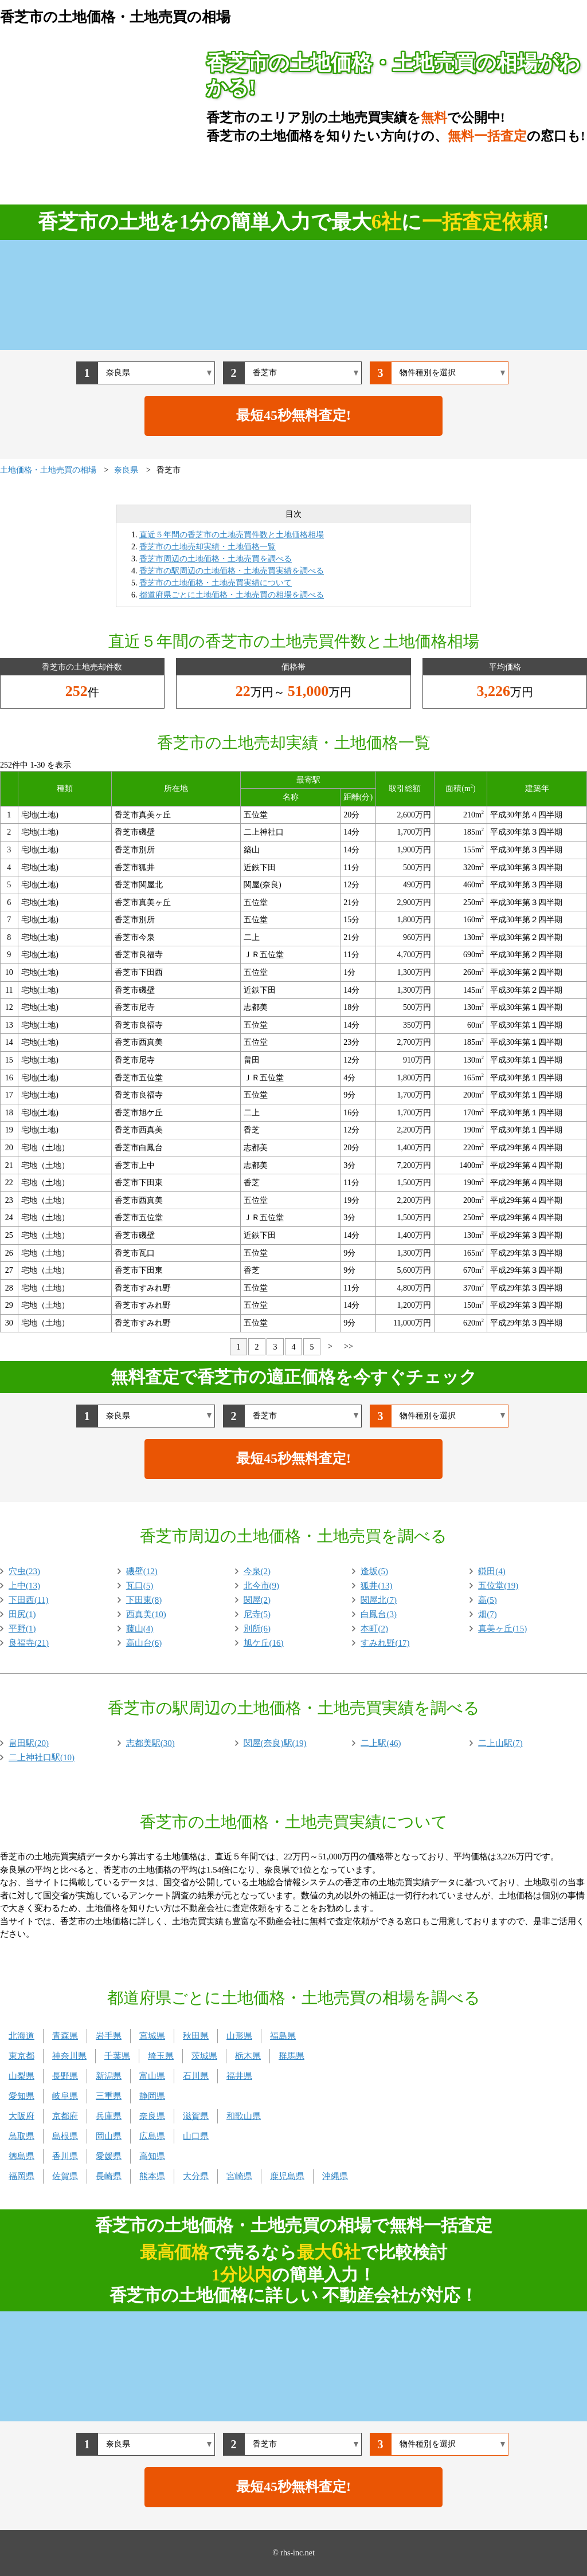  Describe the element at coordinates (152, 2156) in the screenshot. I see `高知県` at that location.